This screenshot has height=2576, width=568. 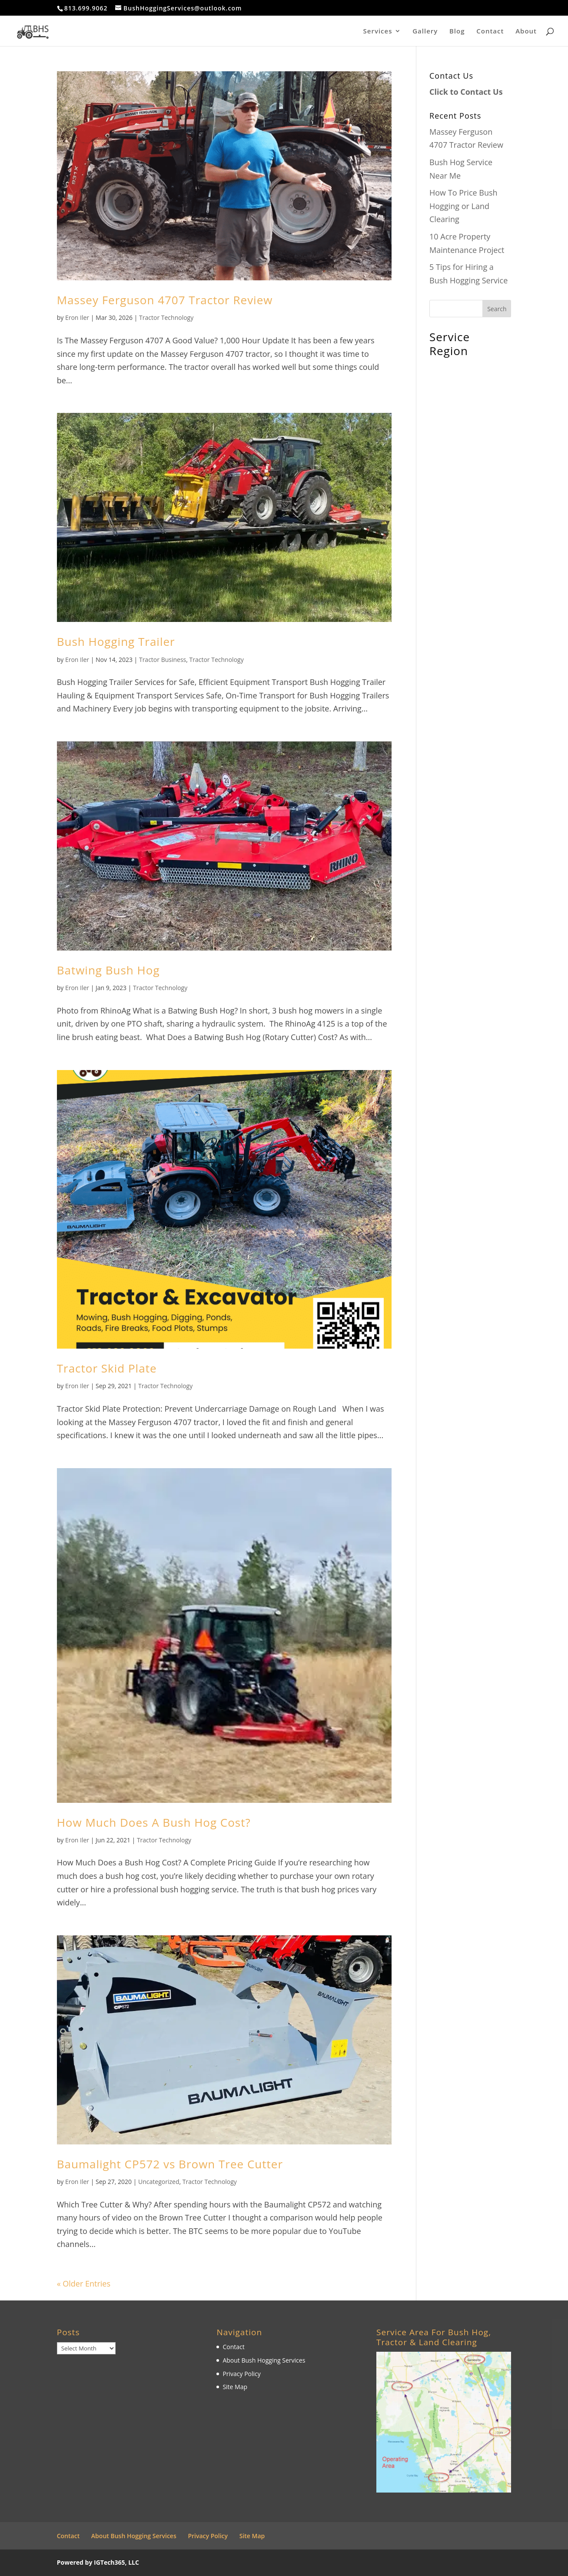 I want to click on Tractor Technology, so click(x=166, y=317).